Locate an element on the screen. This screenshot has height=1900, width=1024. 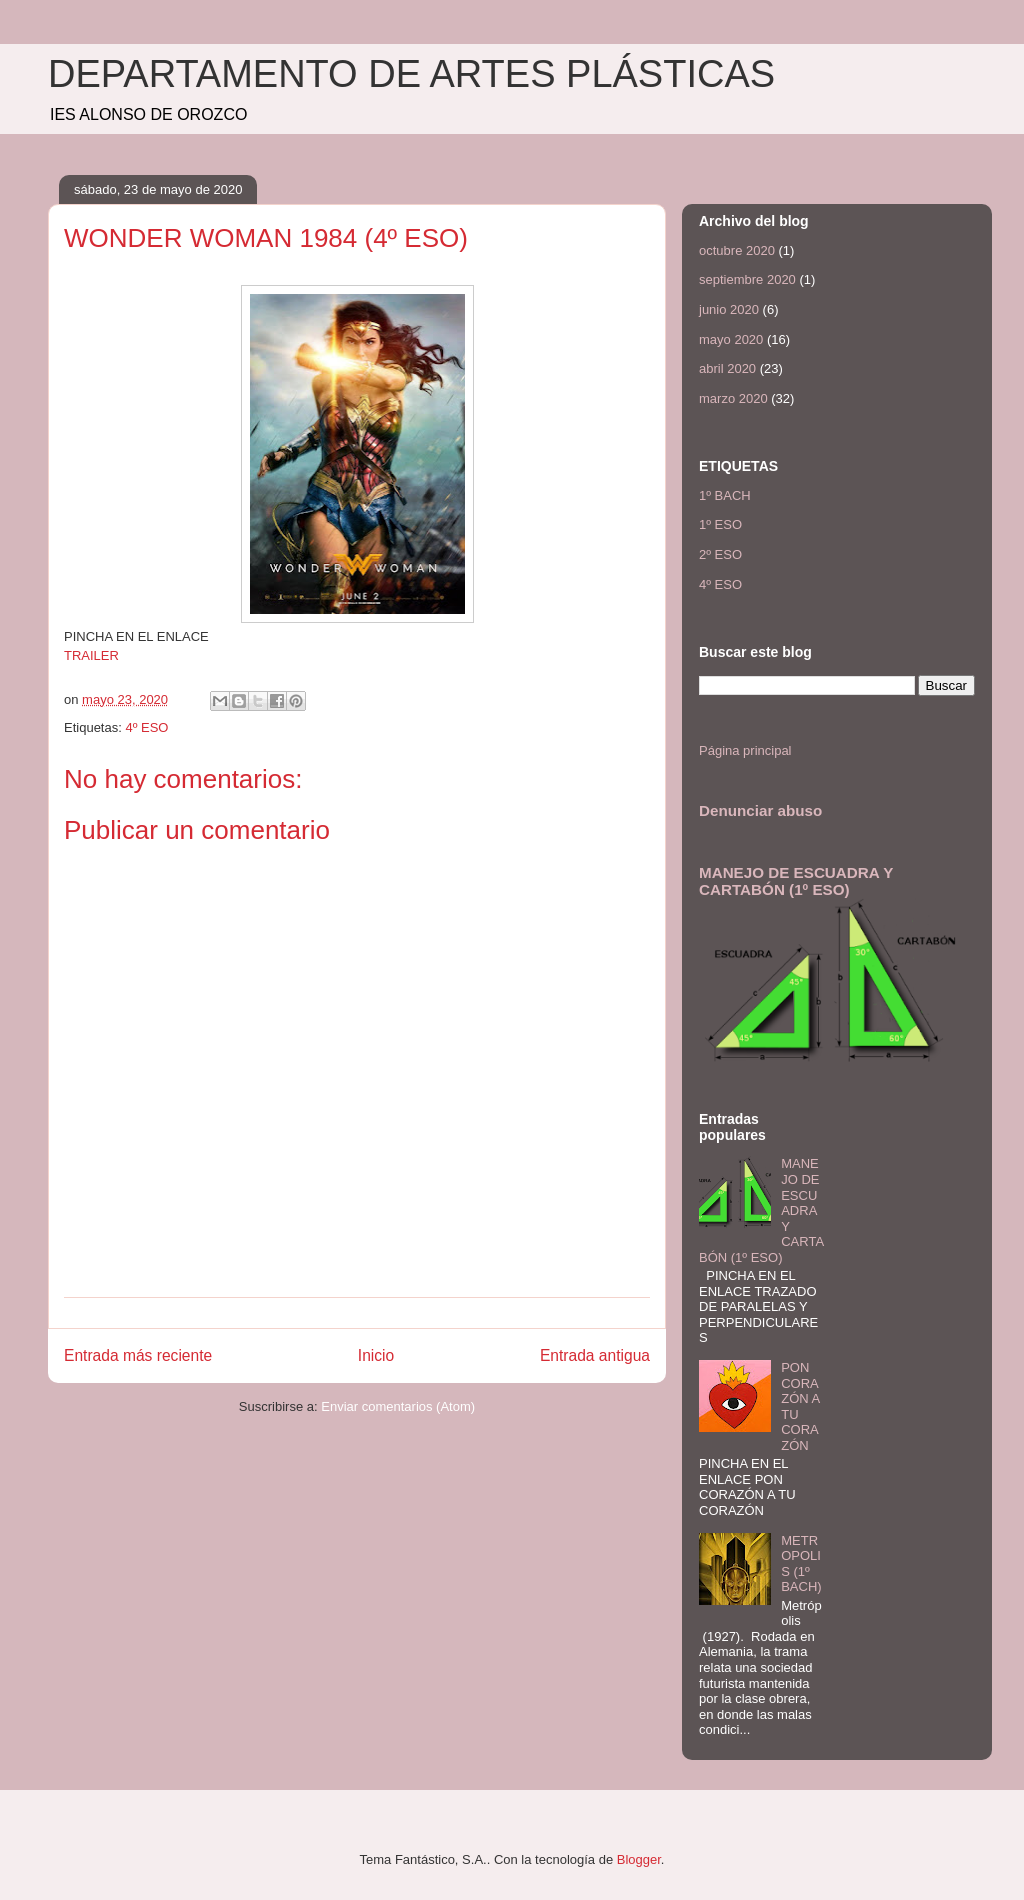
TRAILER is located at coordinates (91, 655).